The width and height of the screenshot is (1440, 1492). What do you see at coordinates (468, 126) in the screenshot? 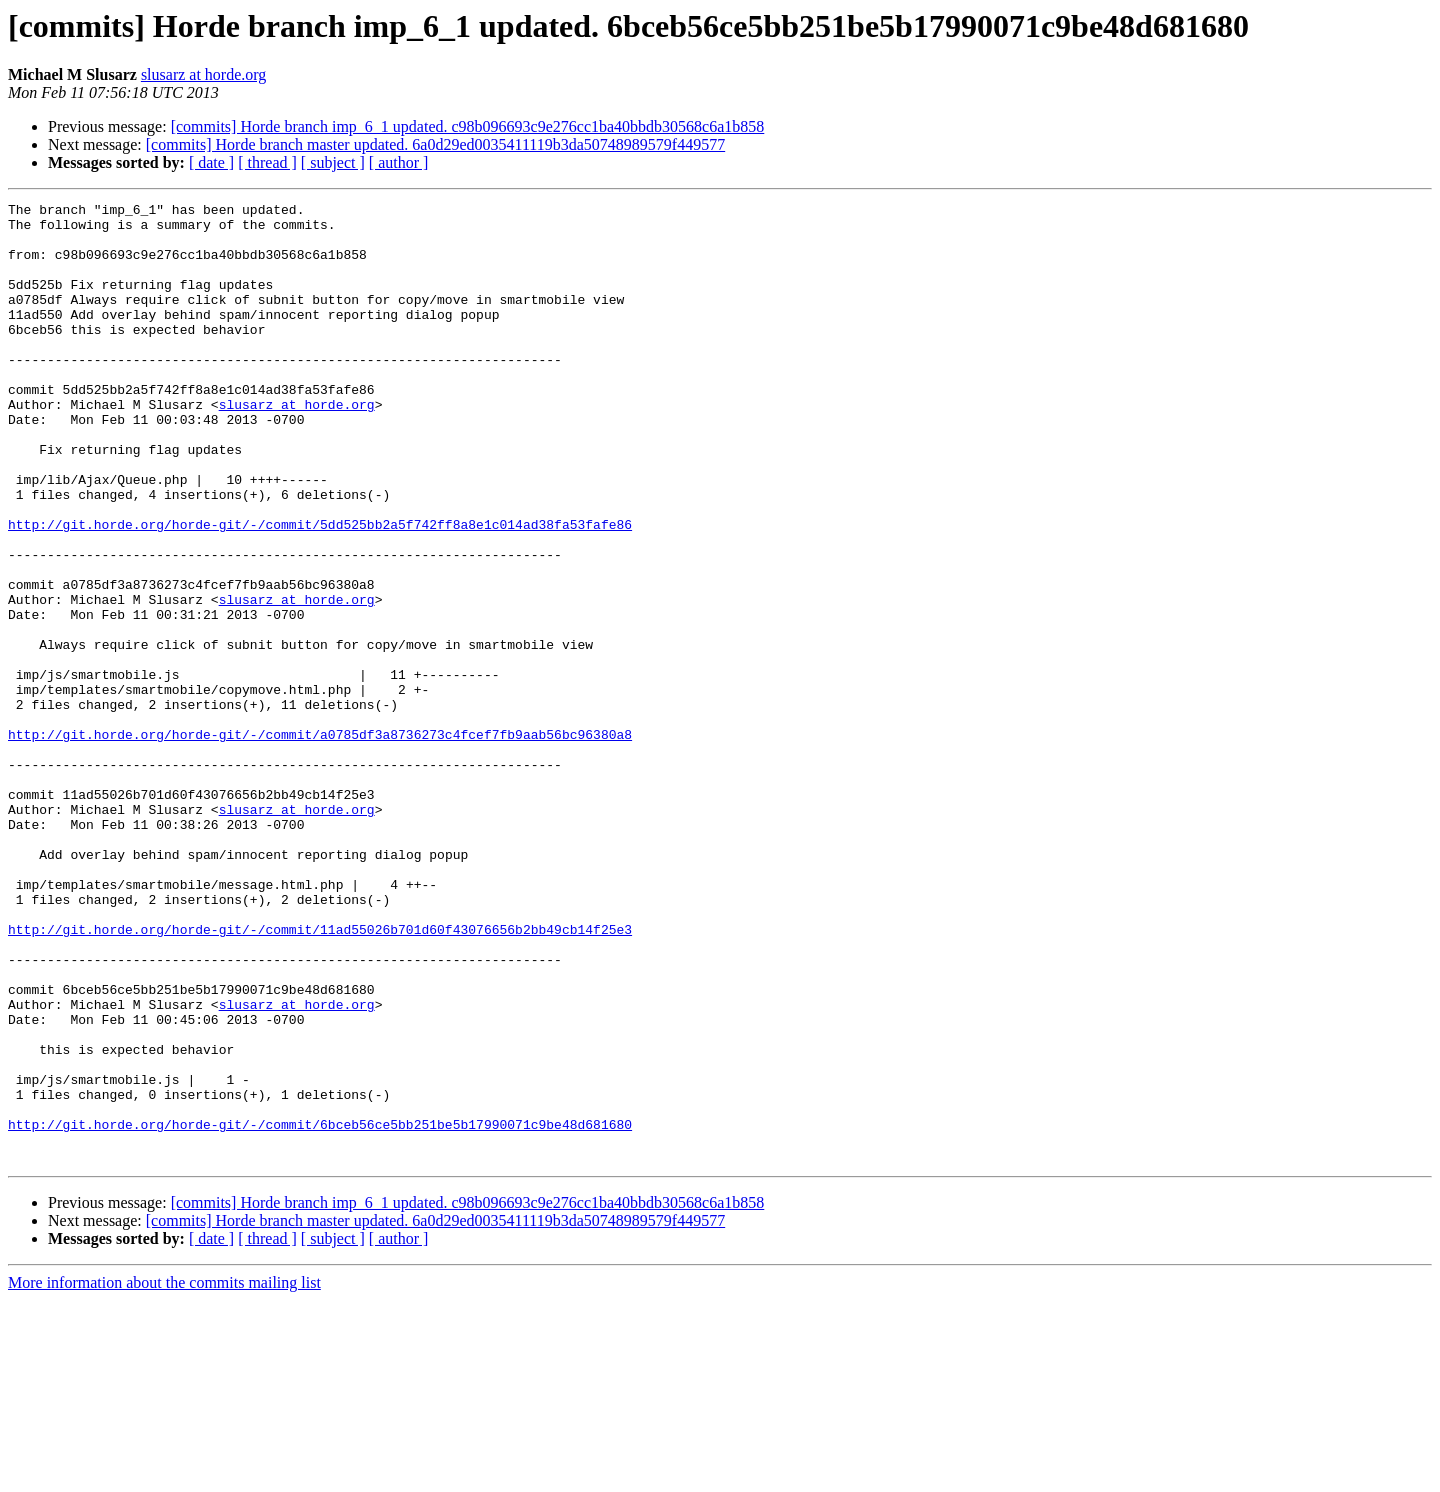
I see `[commits] Horde branch imp_6_1 updated. c98b096693c9e276cc1ba40bbdb30568c6a1b858` at bounding box center [468, 126].